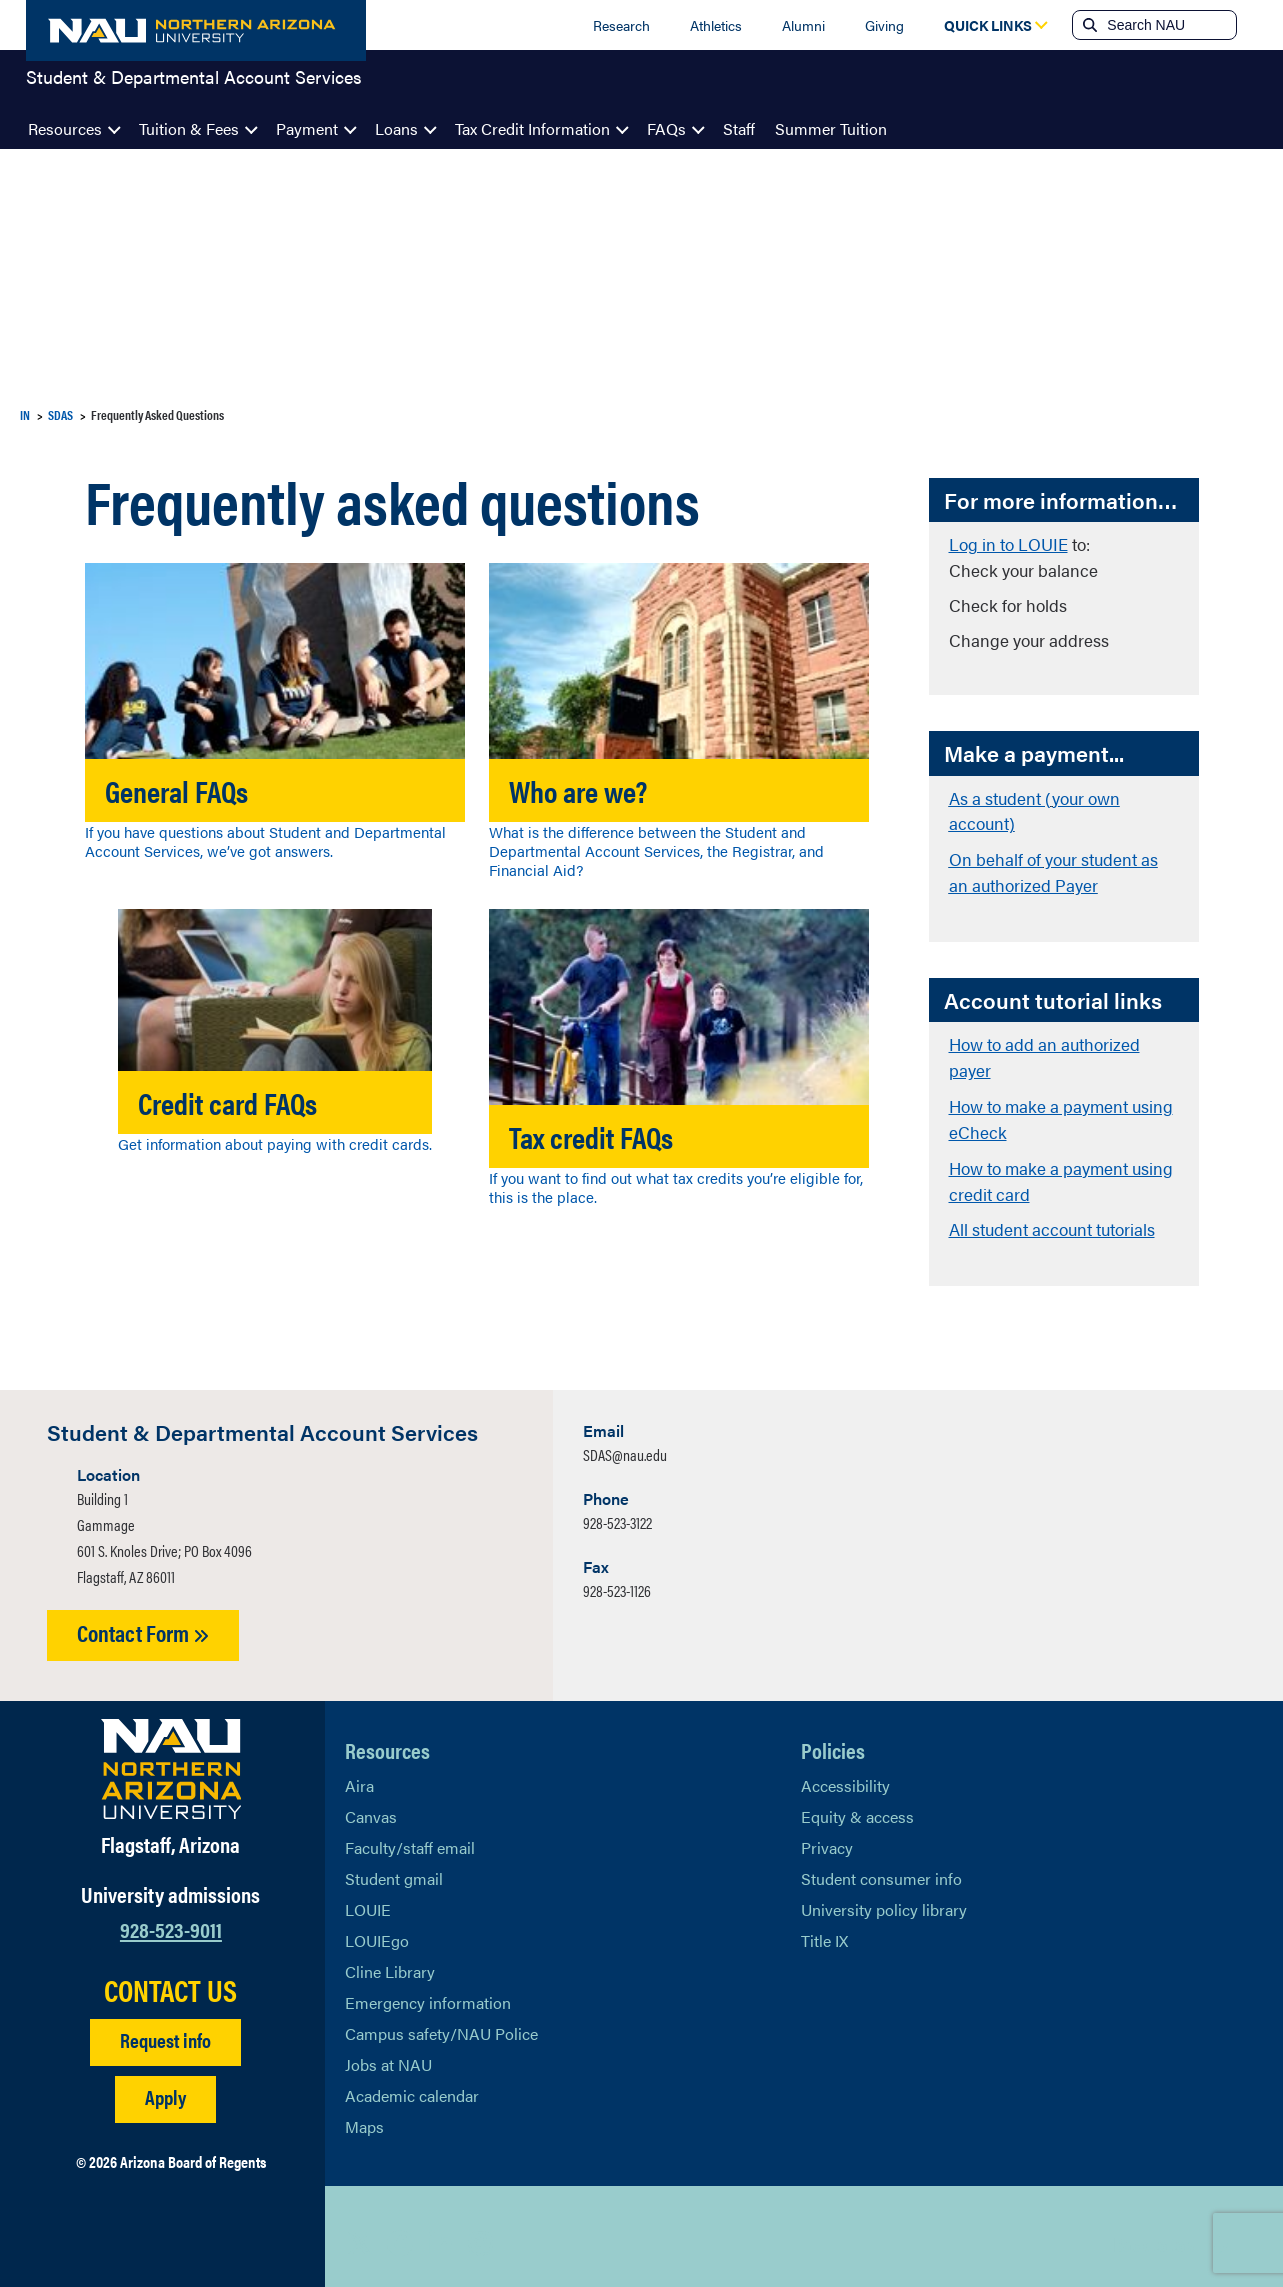 The image size is (1283, 2287). I want to click on Research, so click(621, 25).